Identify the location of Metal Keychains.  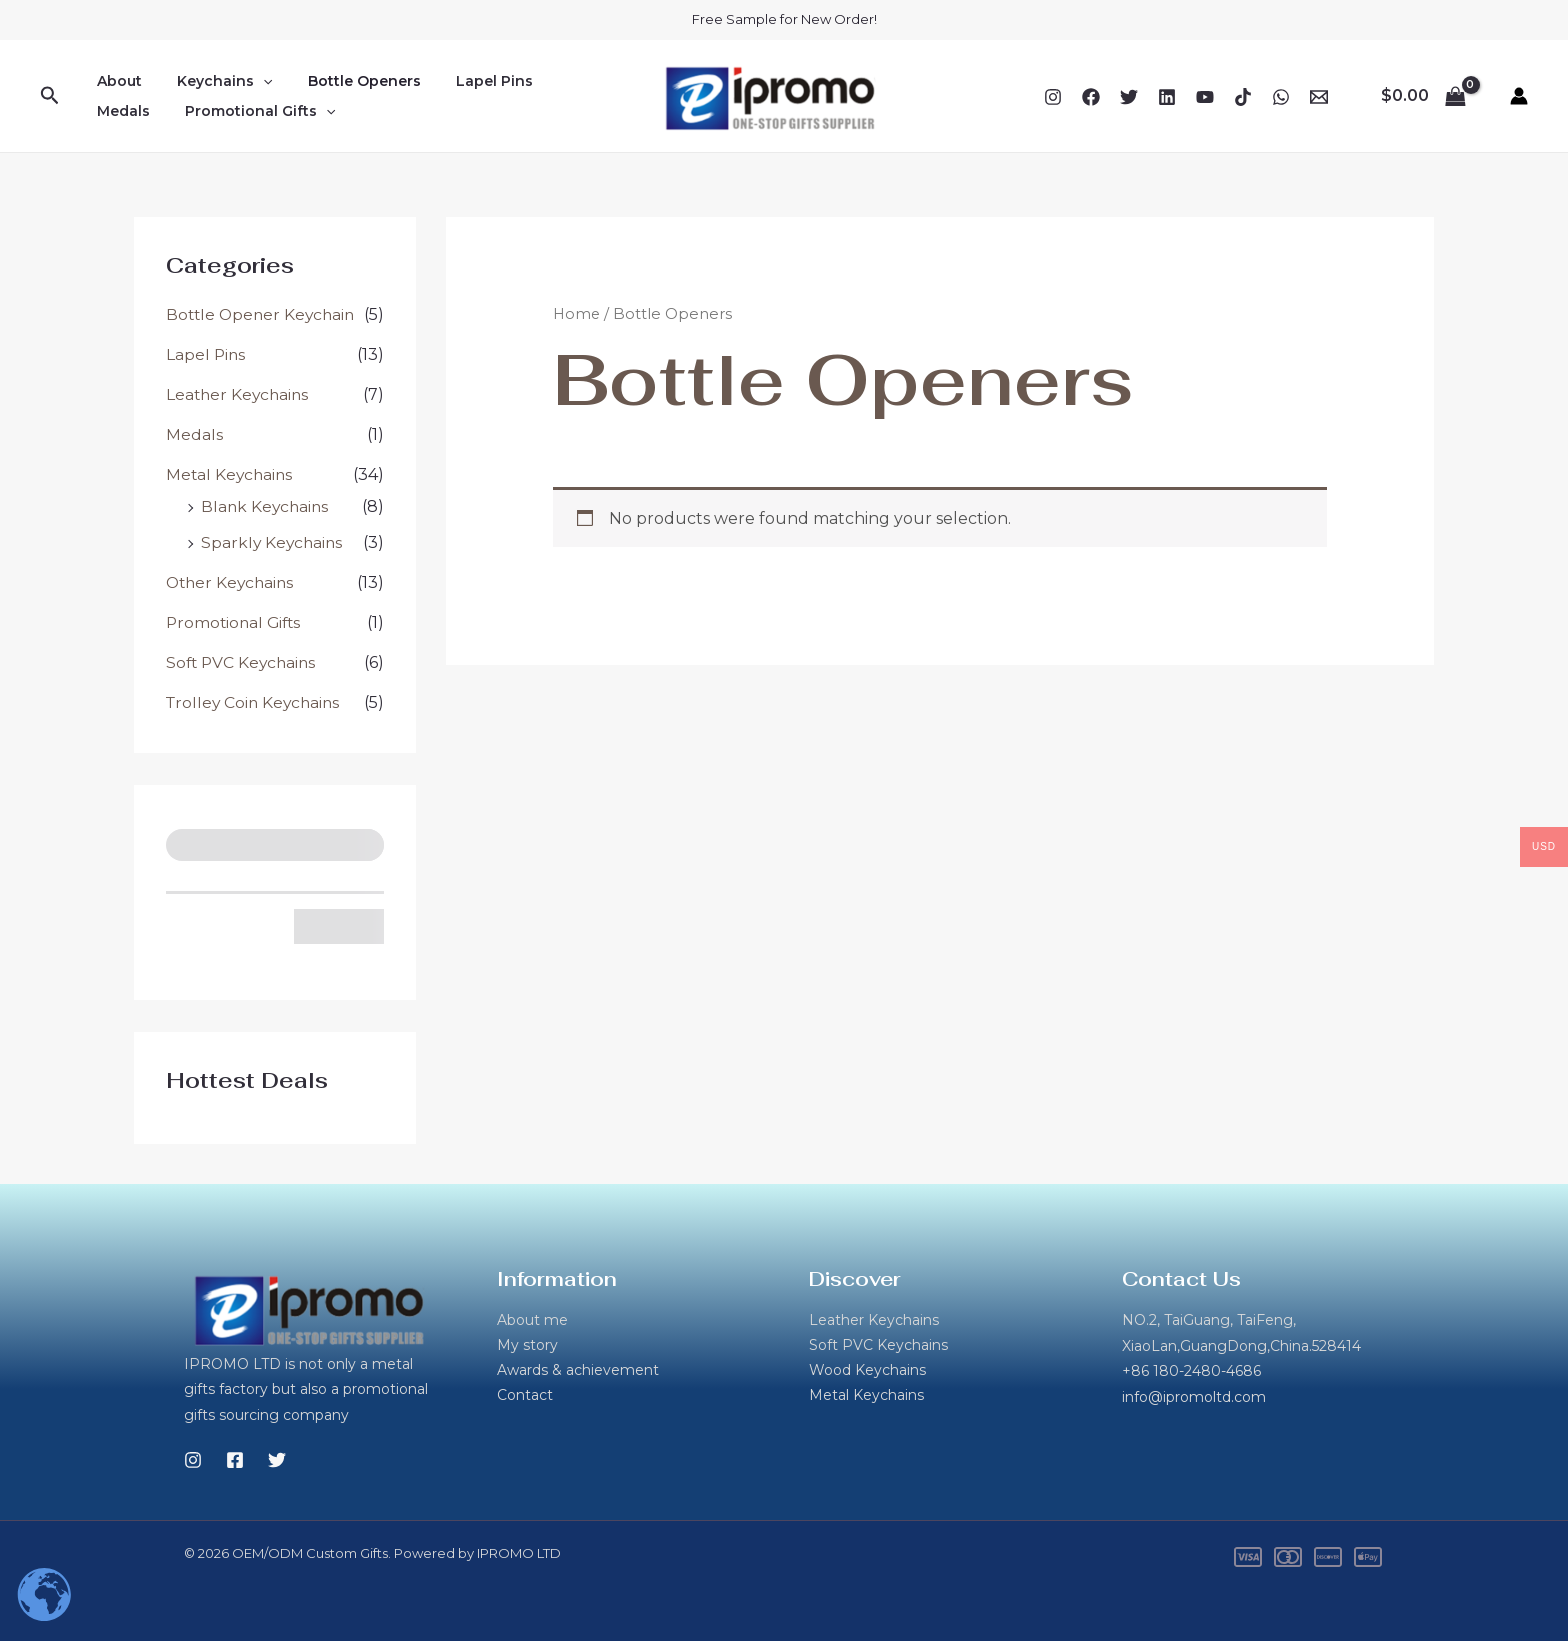
(231, 474).